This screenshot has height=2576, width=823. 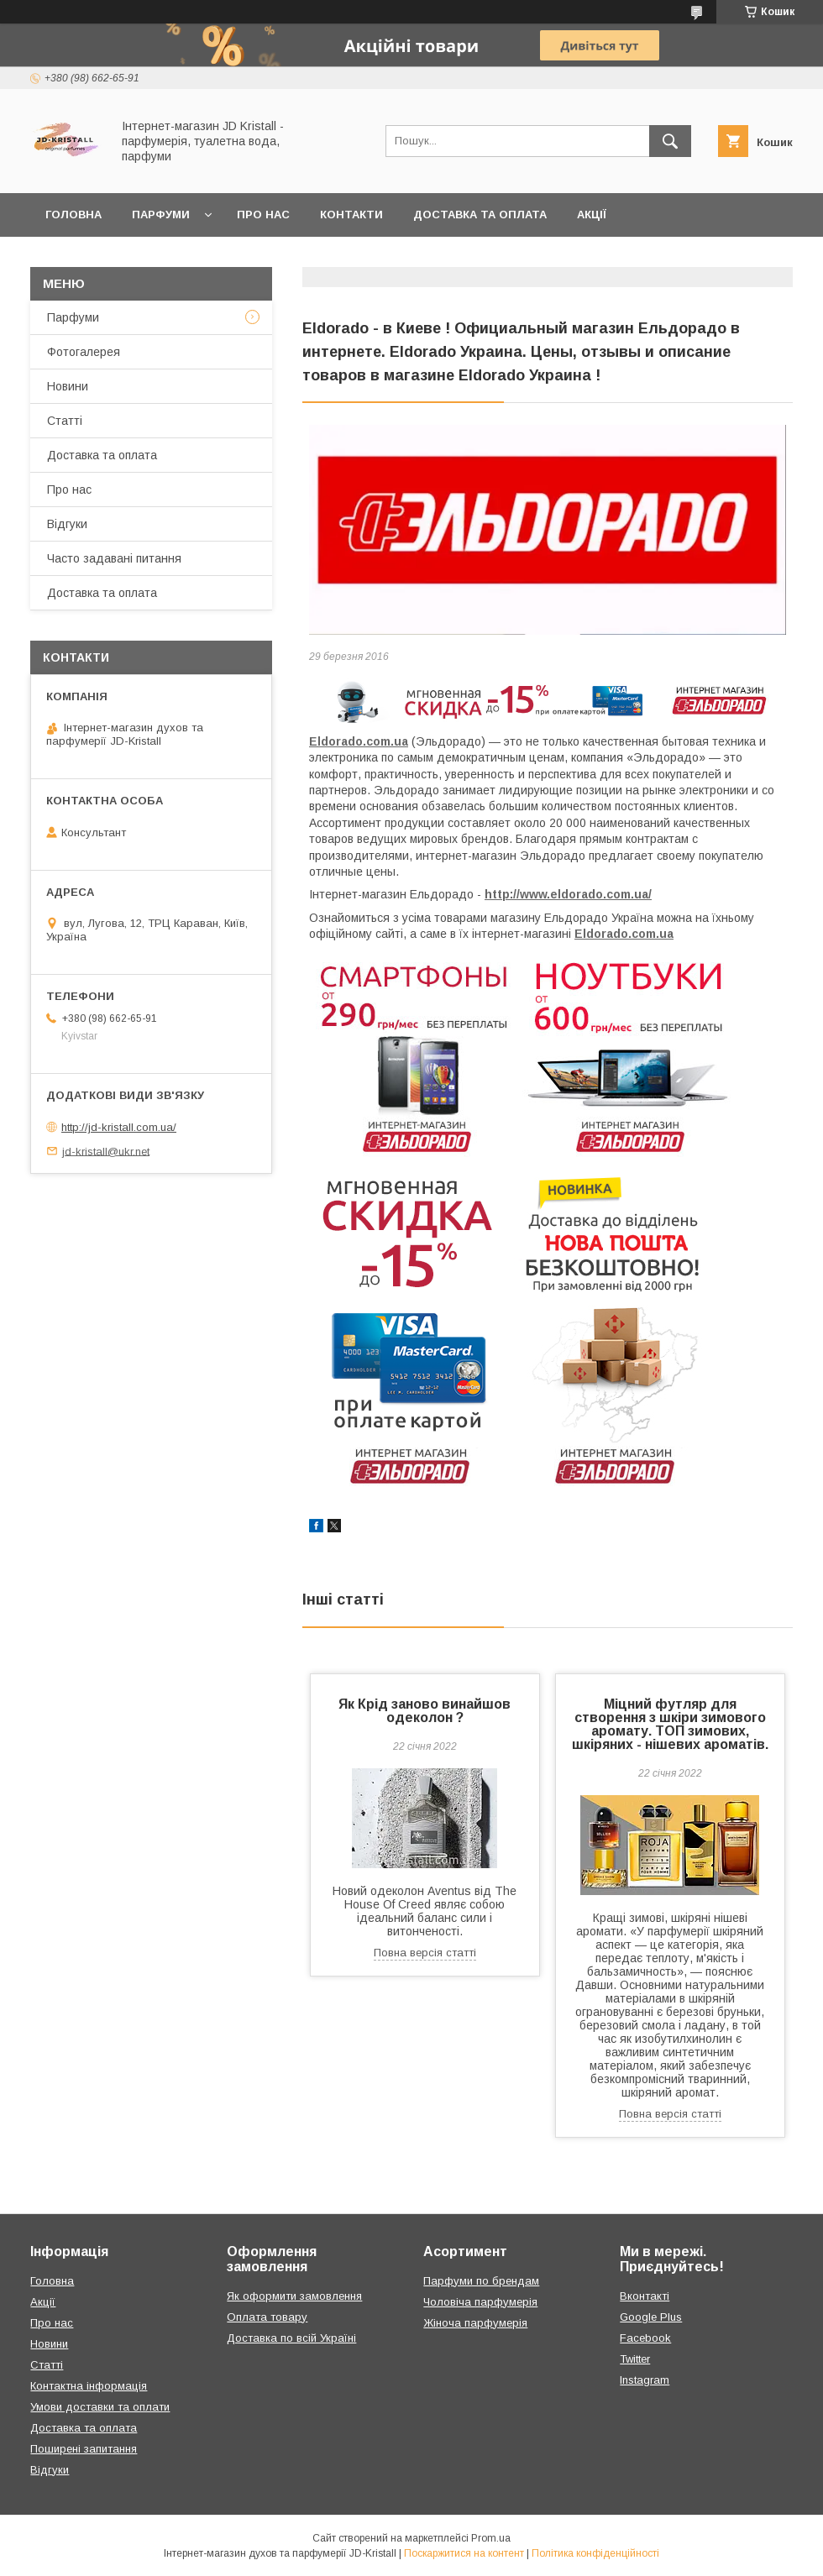 What do you see at coordinates (83, 2448) in the screenshot?
I see `Поширені запитання` at bounding box center [83, 2448].